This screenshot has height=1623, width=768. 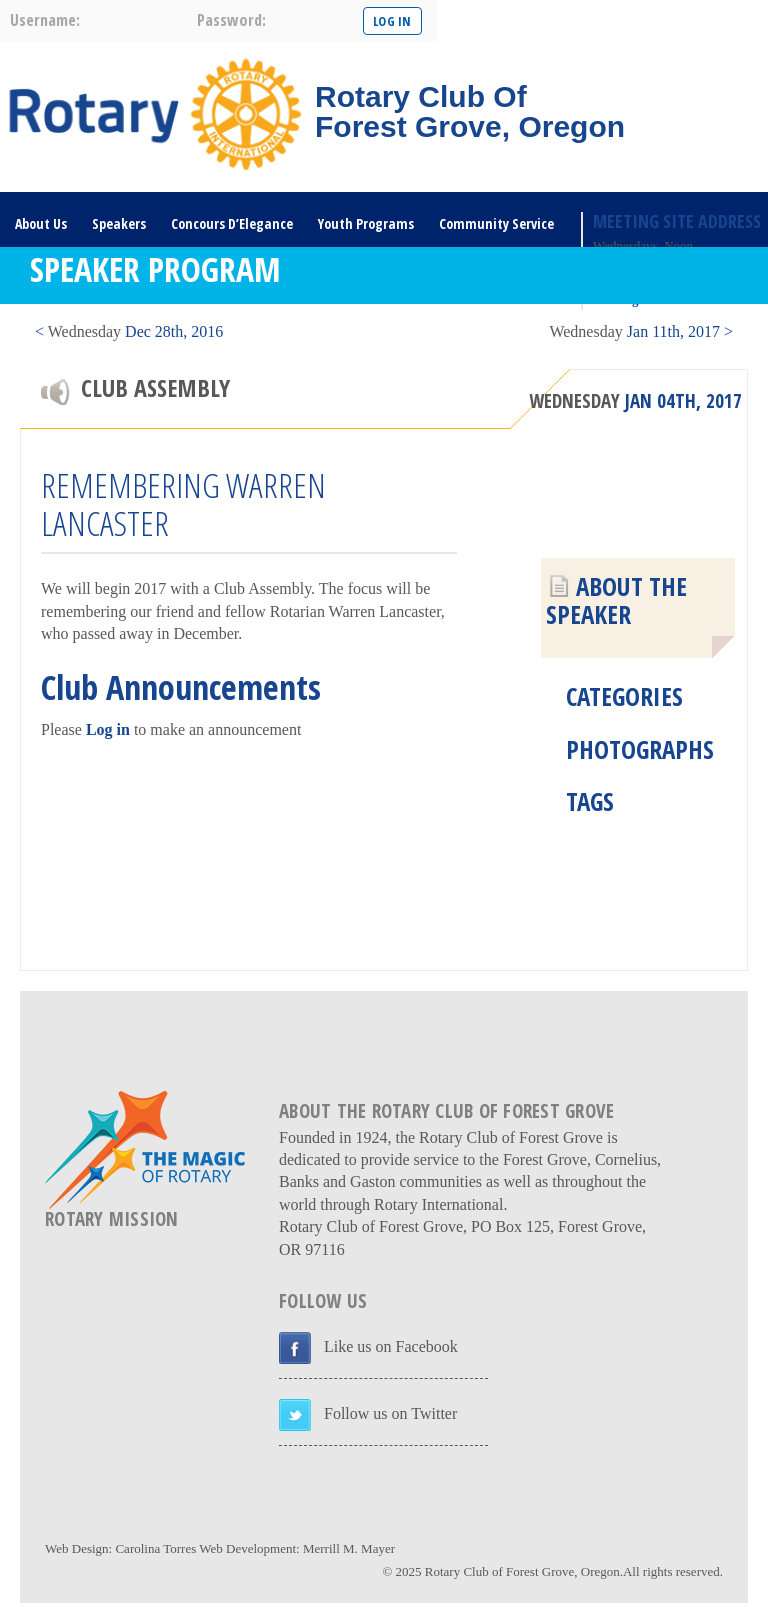 I want to click on Like us on Facebook, so click(x=391, y=1346).